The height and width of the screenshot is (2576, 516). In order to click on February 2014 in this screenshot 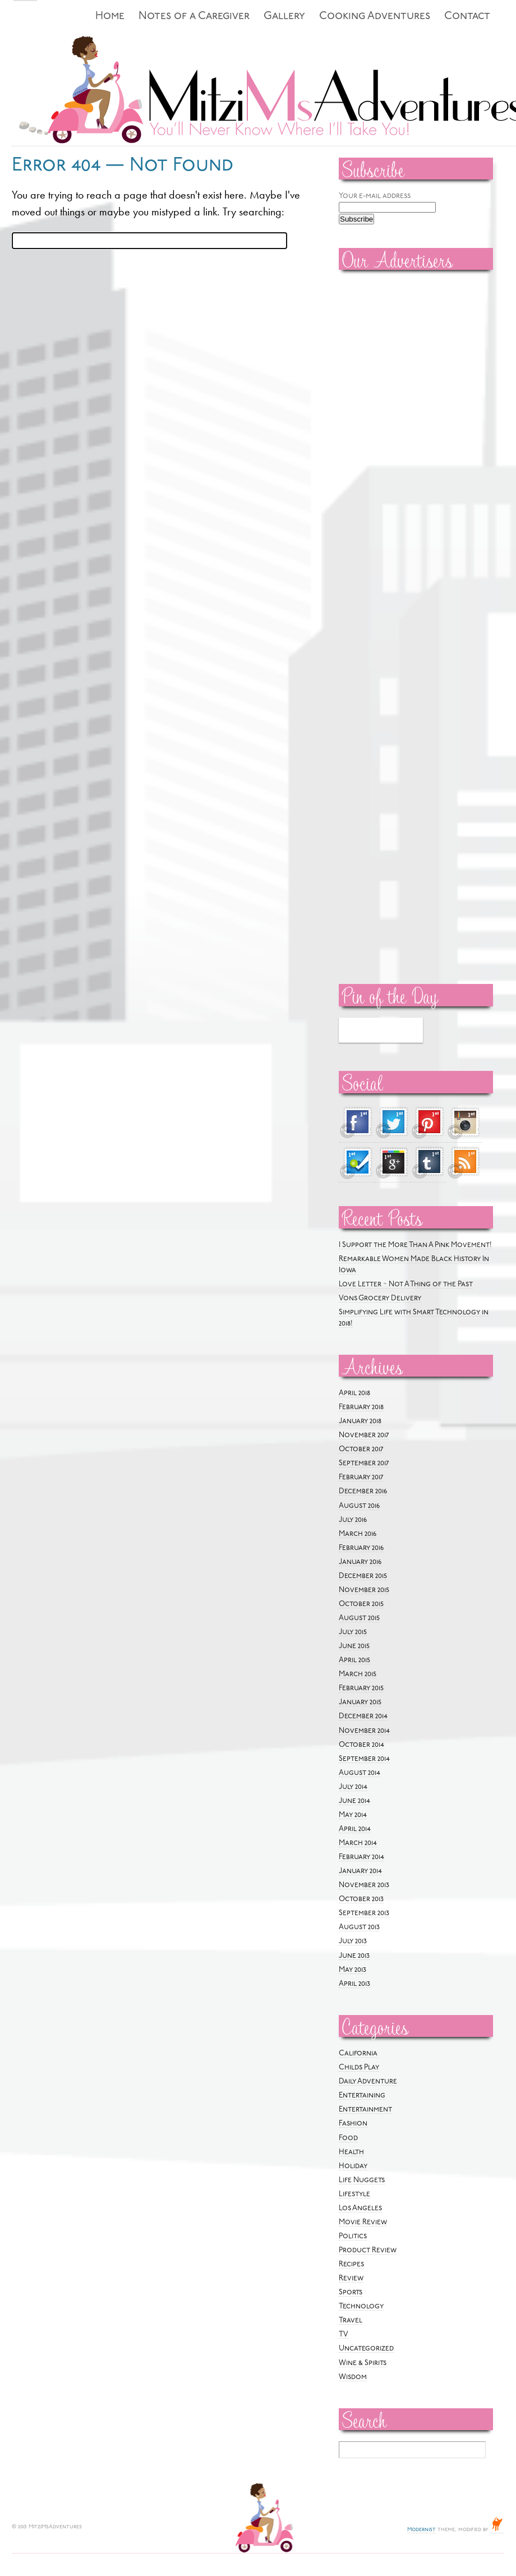, I will do `click(361, 1857)`.